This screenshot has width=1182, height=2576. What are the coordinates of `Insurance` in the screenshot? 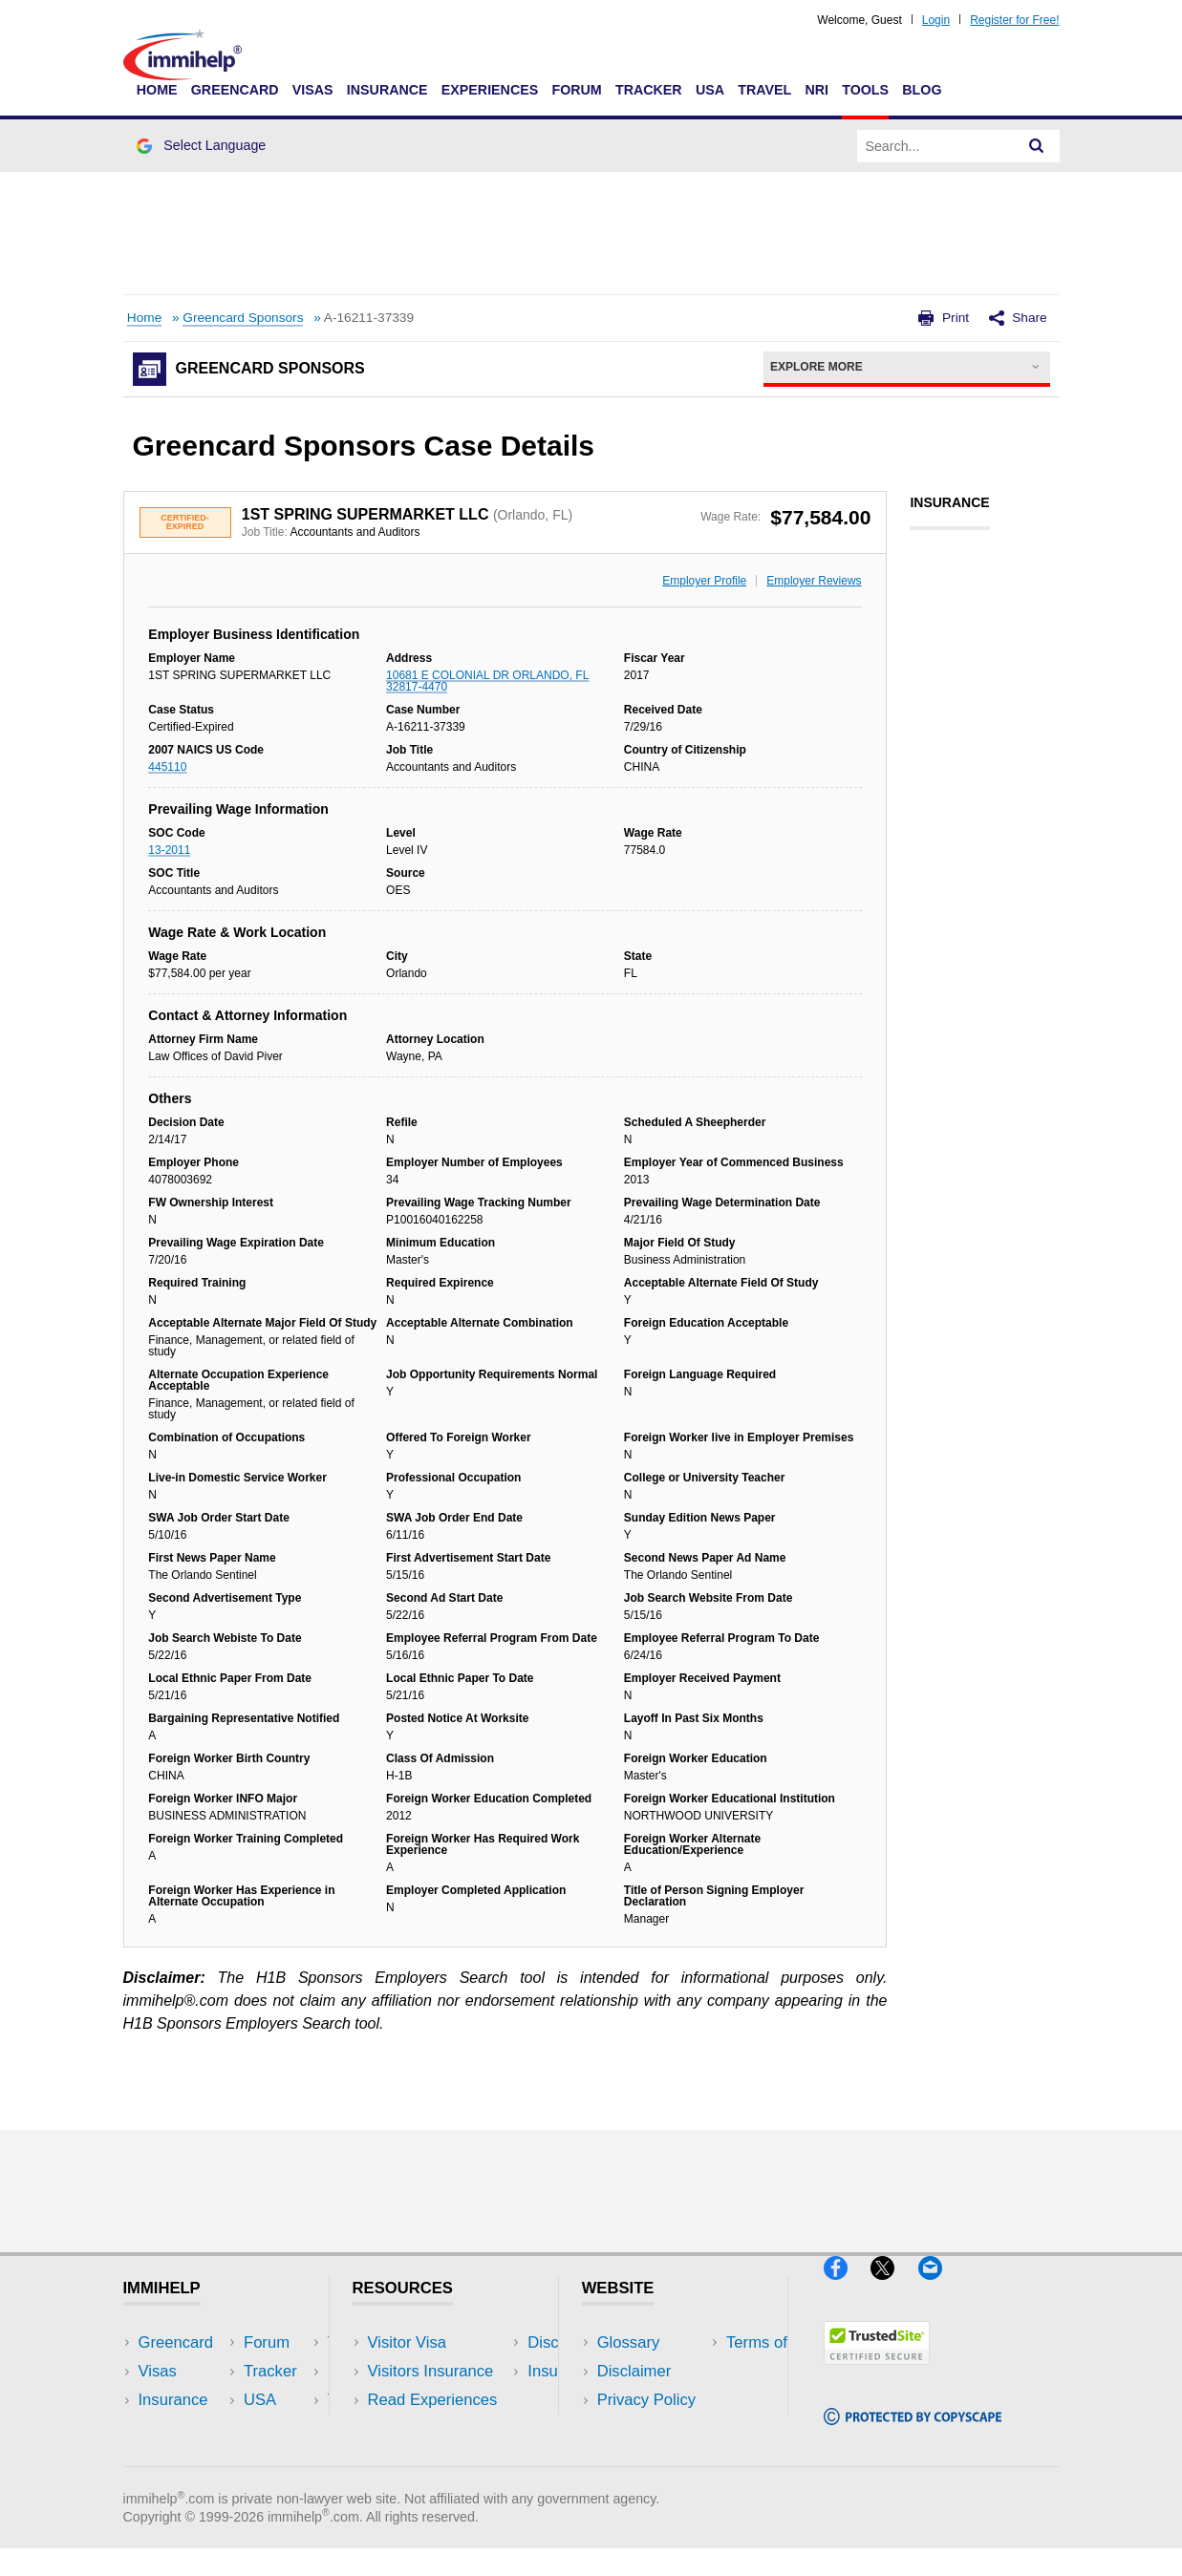 It's located at (387, 89).